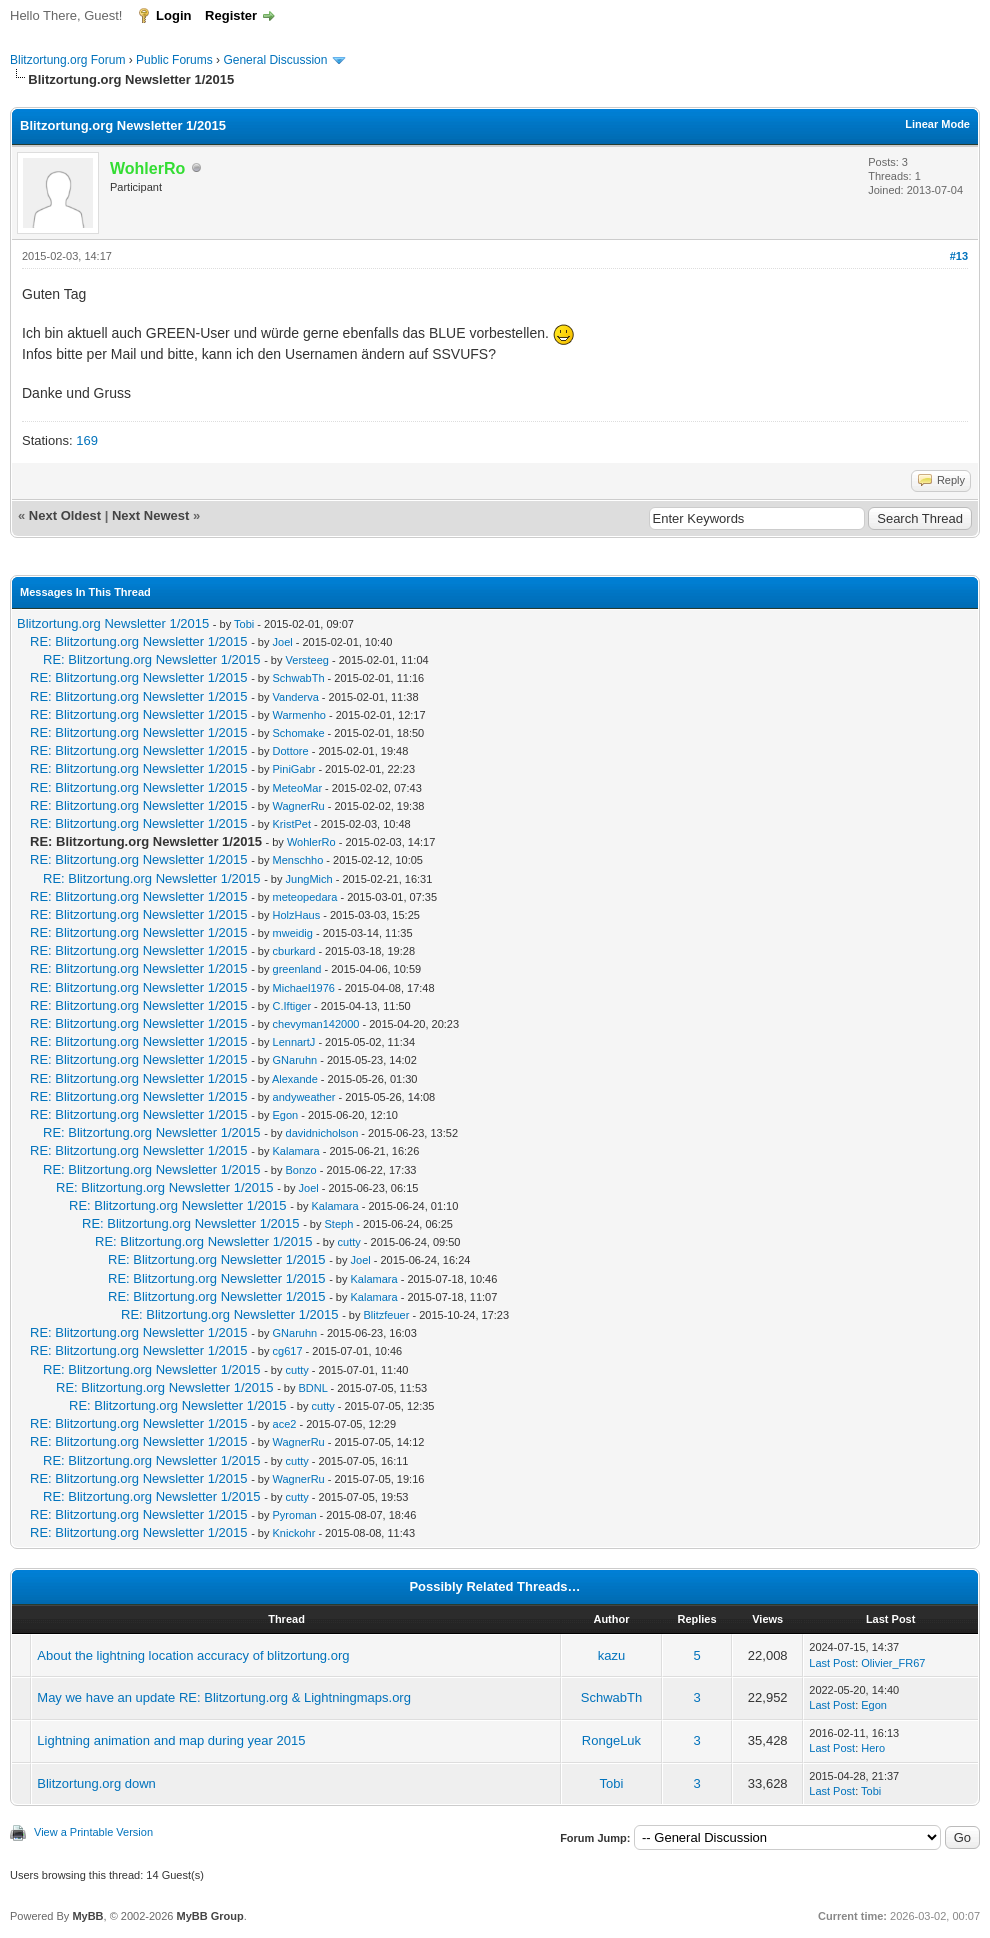 The image size is (990, 1938). What do you see at coordinates (873, 1748) in the screenshot?
I see `Hero` at bounding box center [873, 1748].